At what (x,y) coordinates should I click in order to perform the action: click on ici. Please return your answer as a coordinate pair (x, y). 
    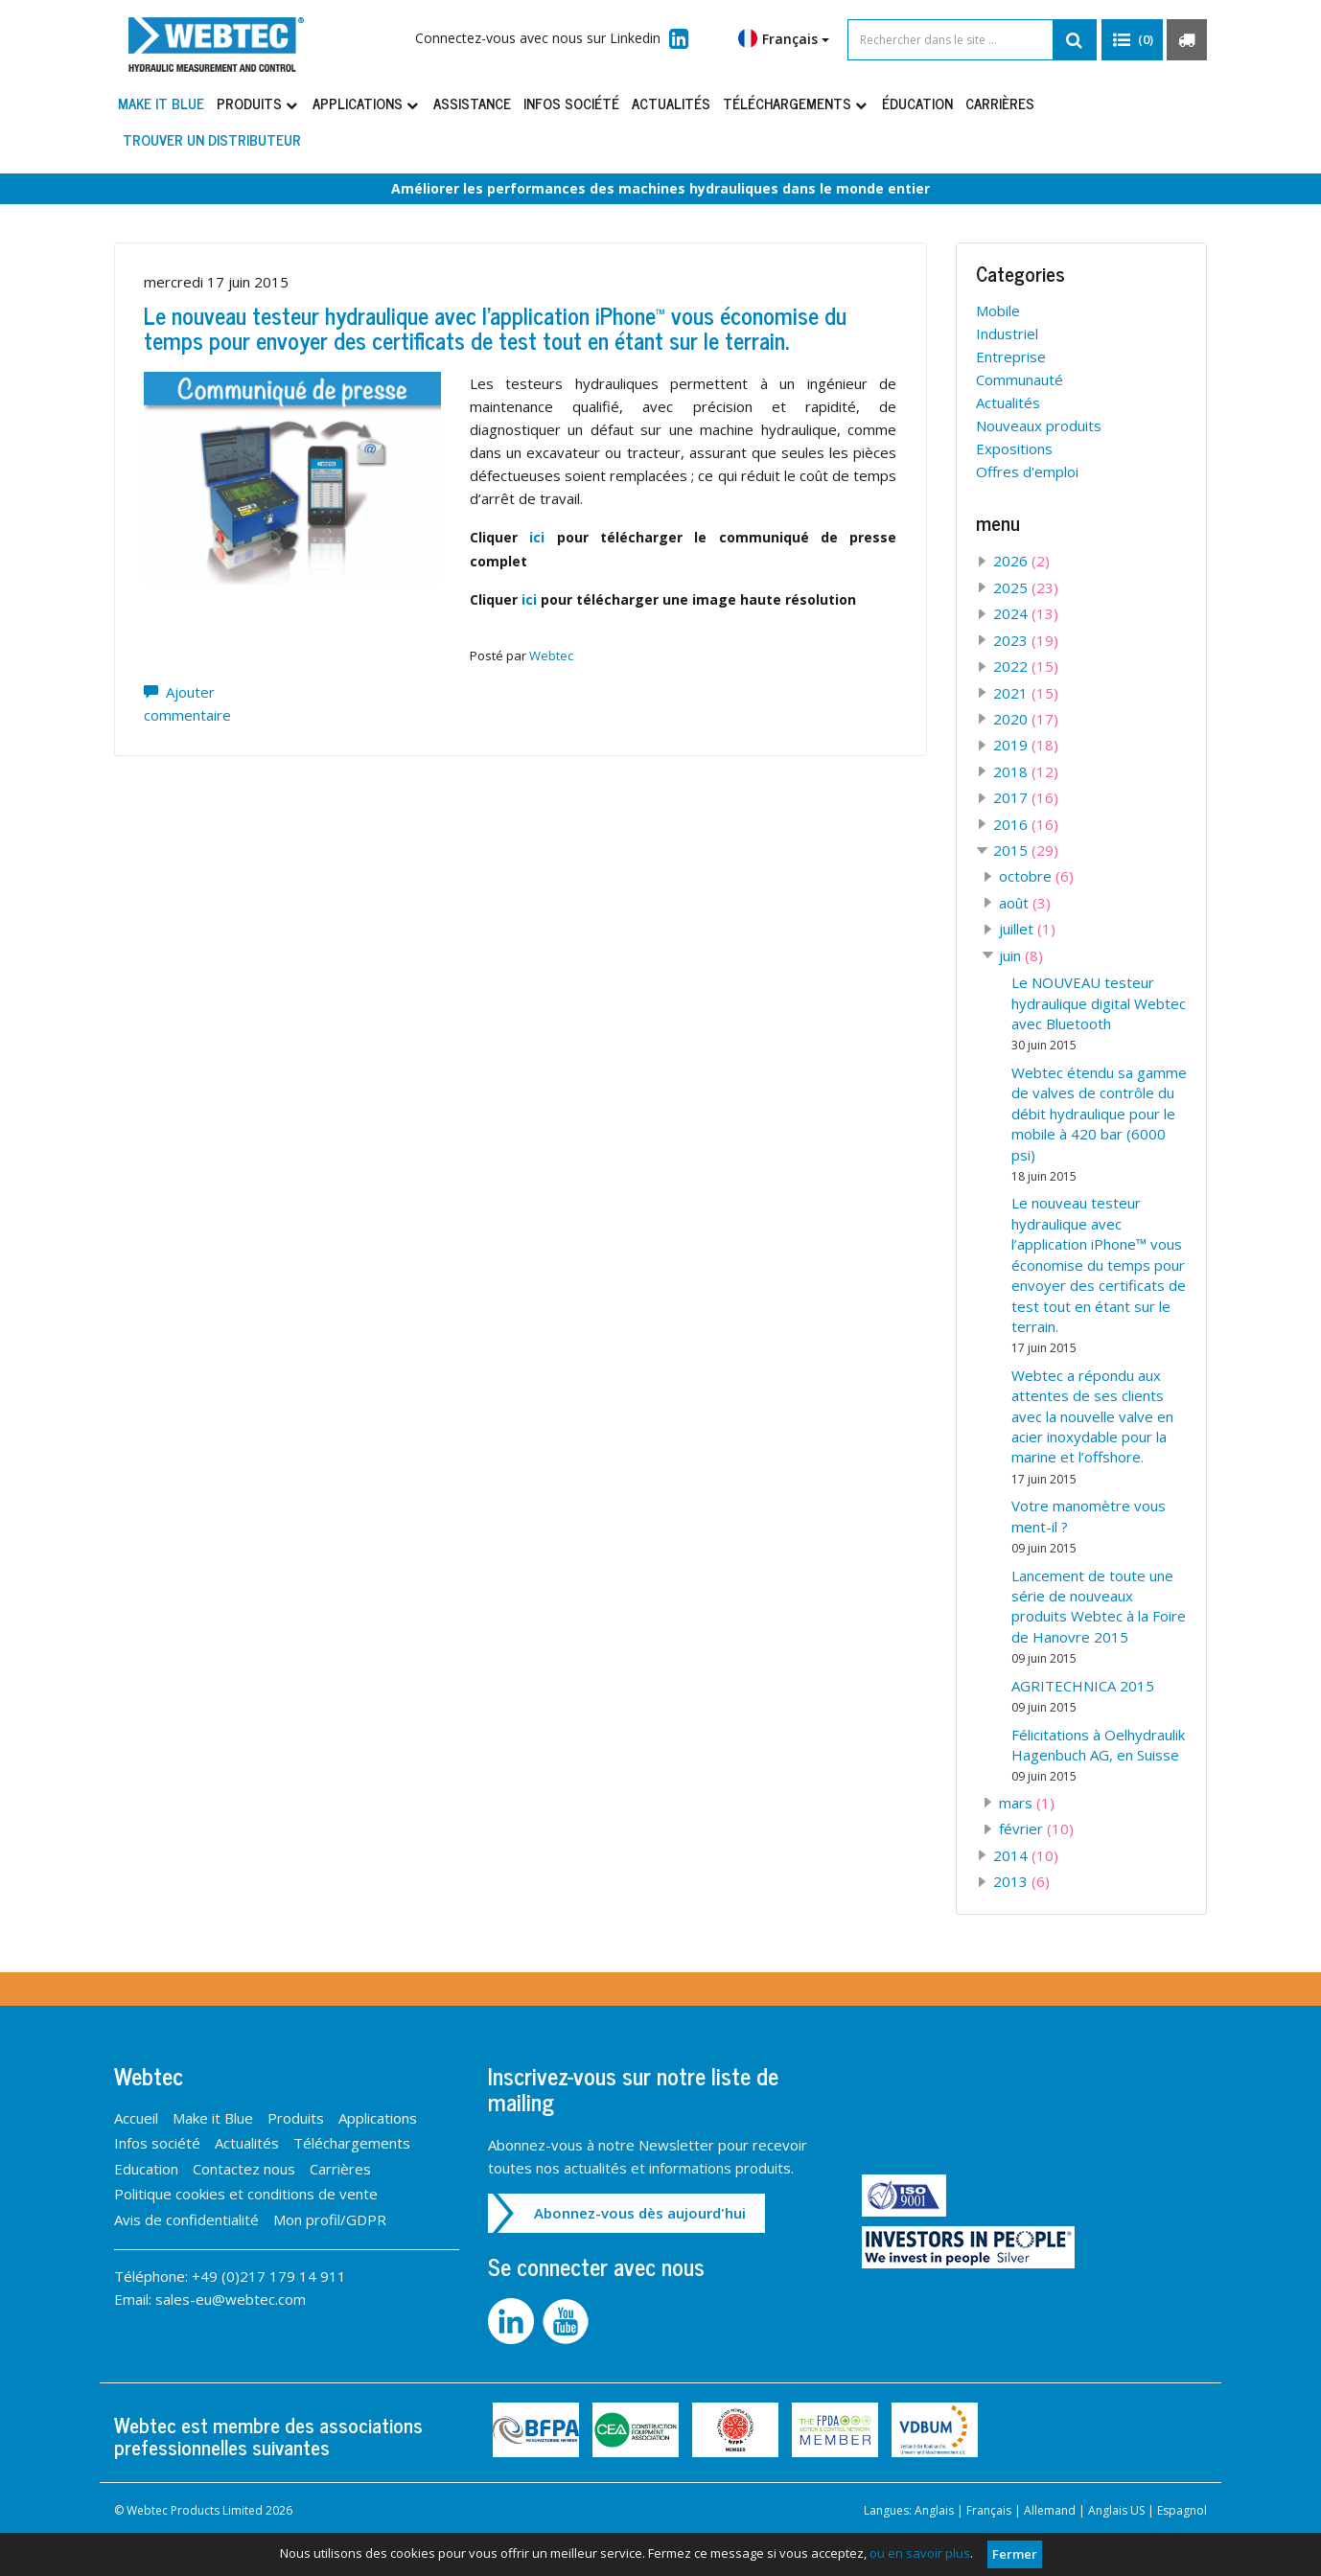
    Looking at the image, I should click on (537, 537).